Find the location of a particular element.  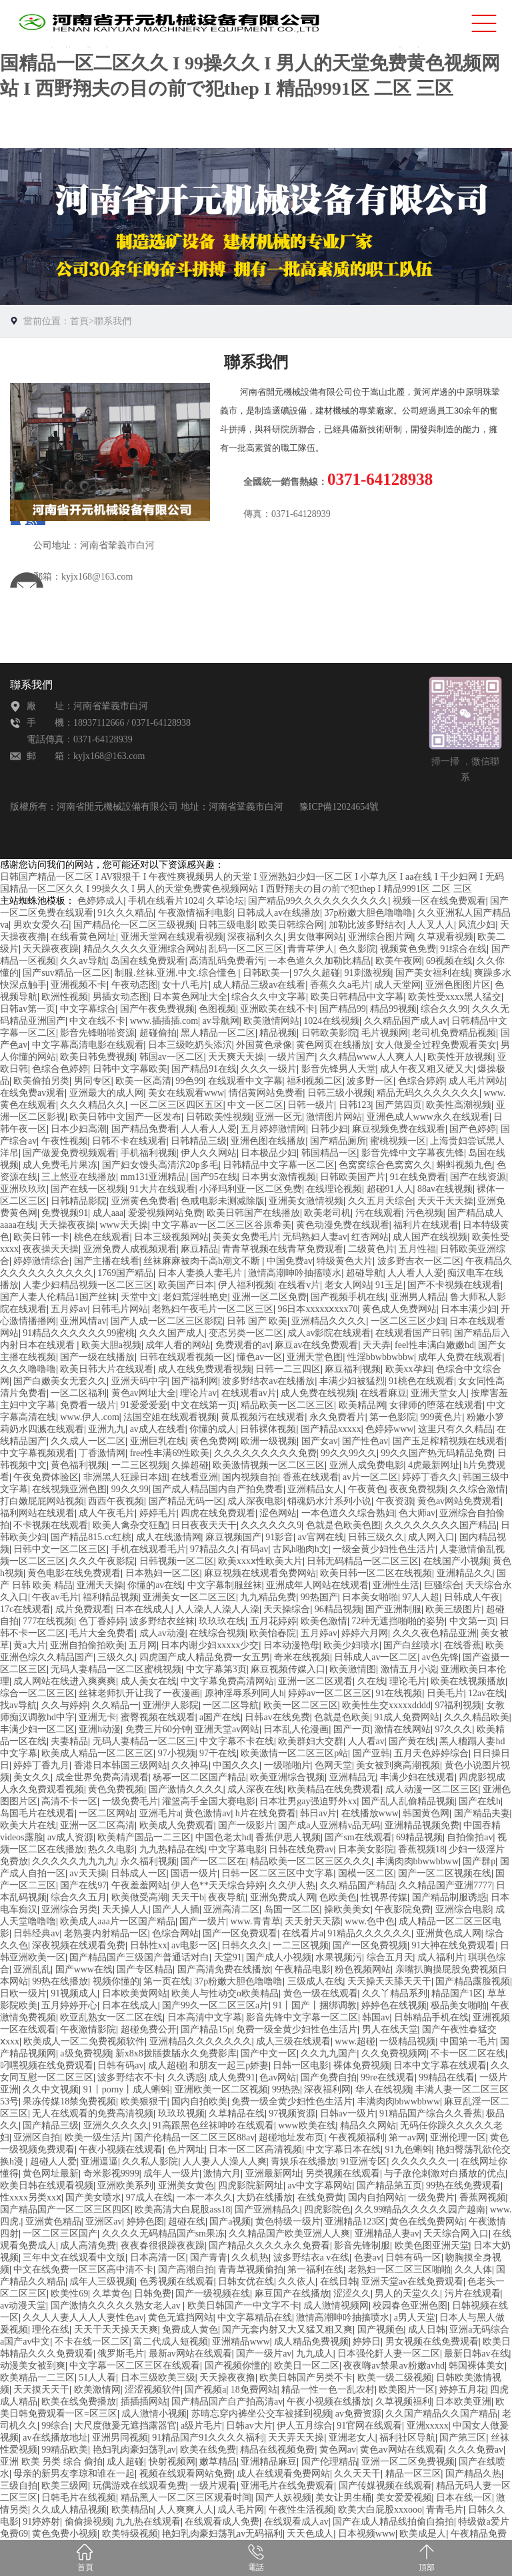

成人在线观看免费网站 is located at coordinates (283, 2474).